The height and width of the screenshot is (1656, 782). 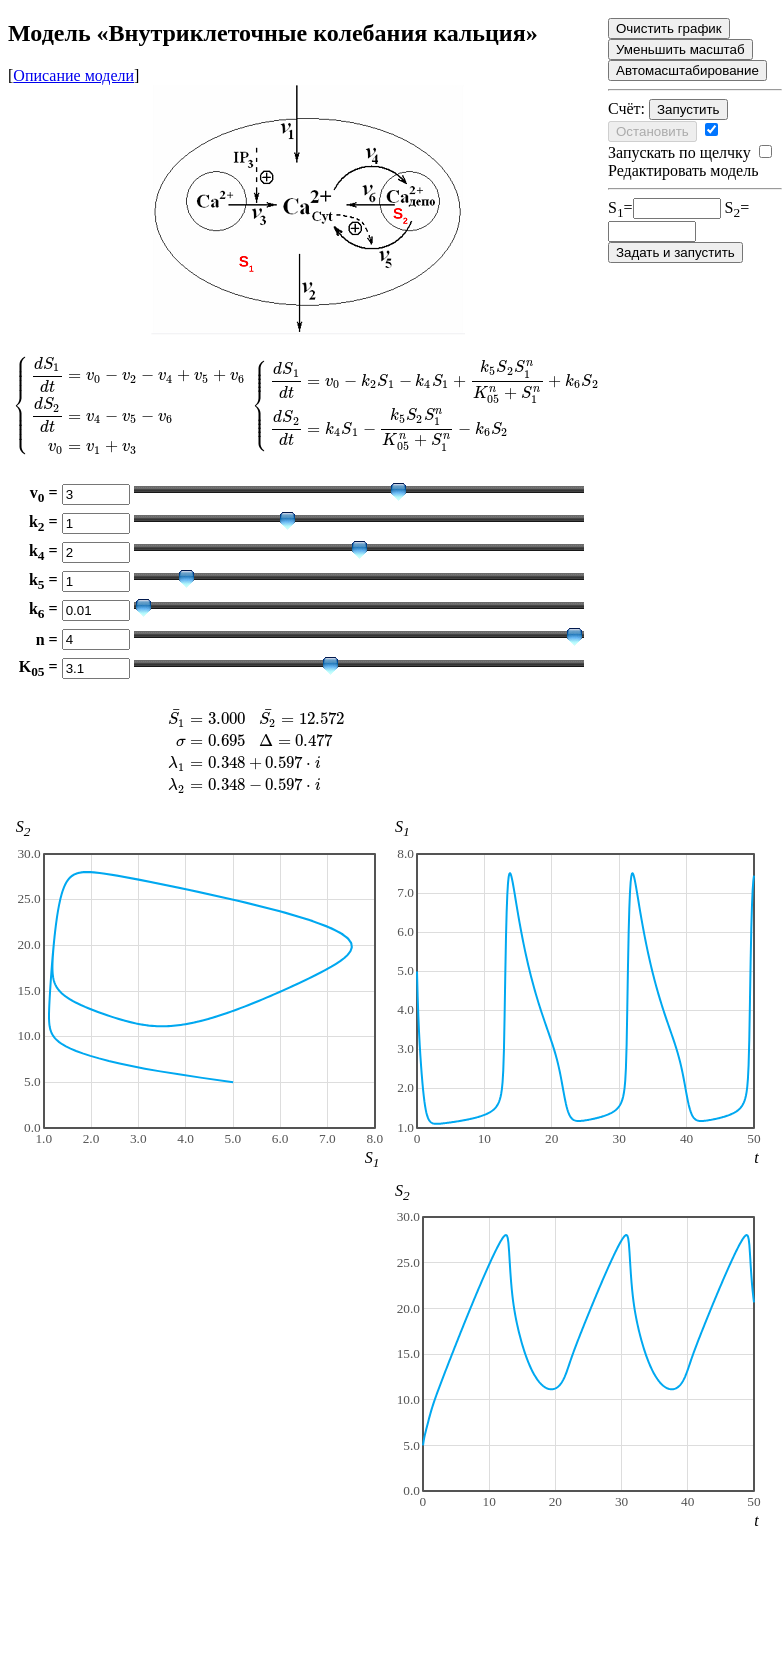 I want to click on Редактировать модель, so click(x=690, y=162).